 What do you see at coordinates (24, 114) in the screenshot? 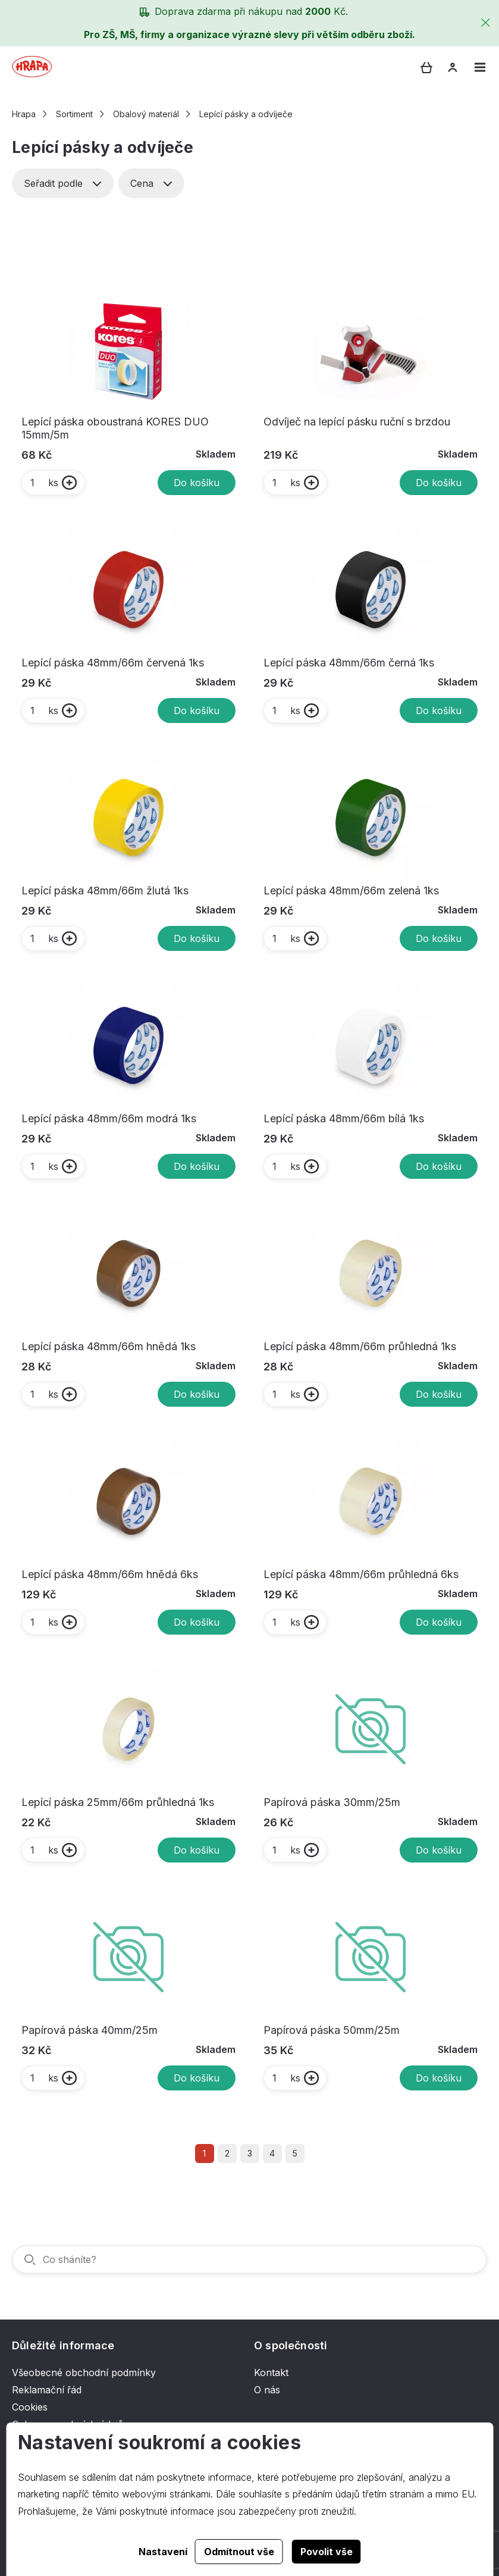
I see `Hrapa` at bounding box center [24, 114].